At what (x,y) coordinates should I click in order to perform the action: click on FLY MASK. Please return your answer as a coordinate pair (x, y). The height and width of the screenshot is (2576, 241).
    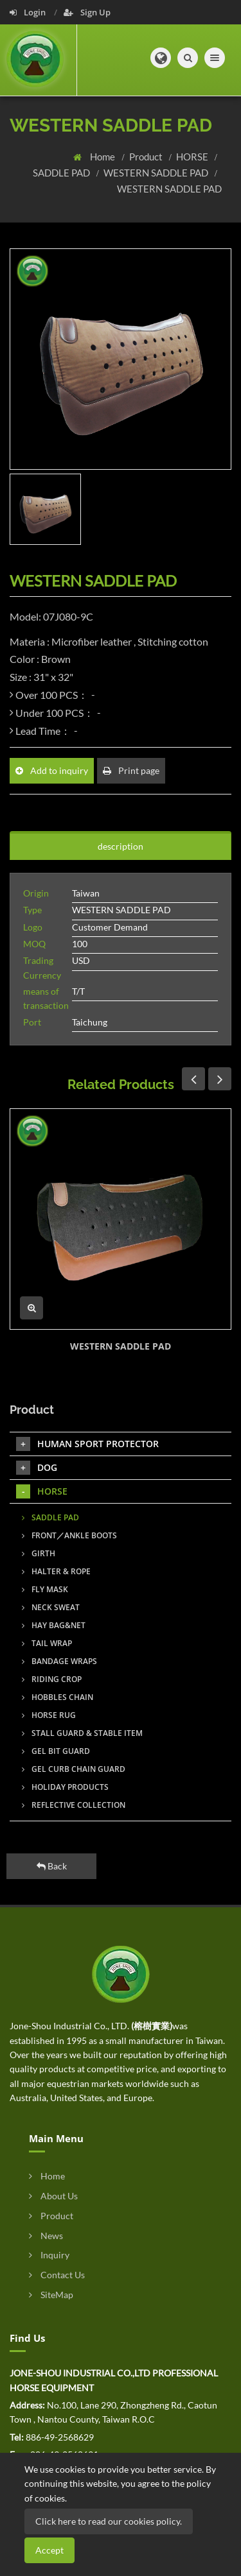
    Looking at the image, I should click on (45, 1589).